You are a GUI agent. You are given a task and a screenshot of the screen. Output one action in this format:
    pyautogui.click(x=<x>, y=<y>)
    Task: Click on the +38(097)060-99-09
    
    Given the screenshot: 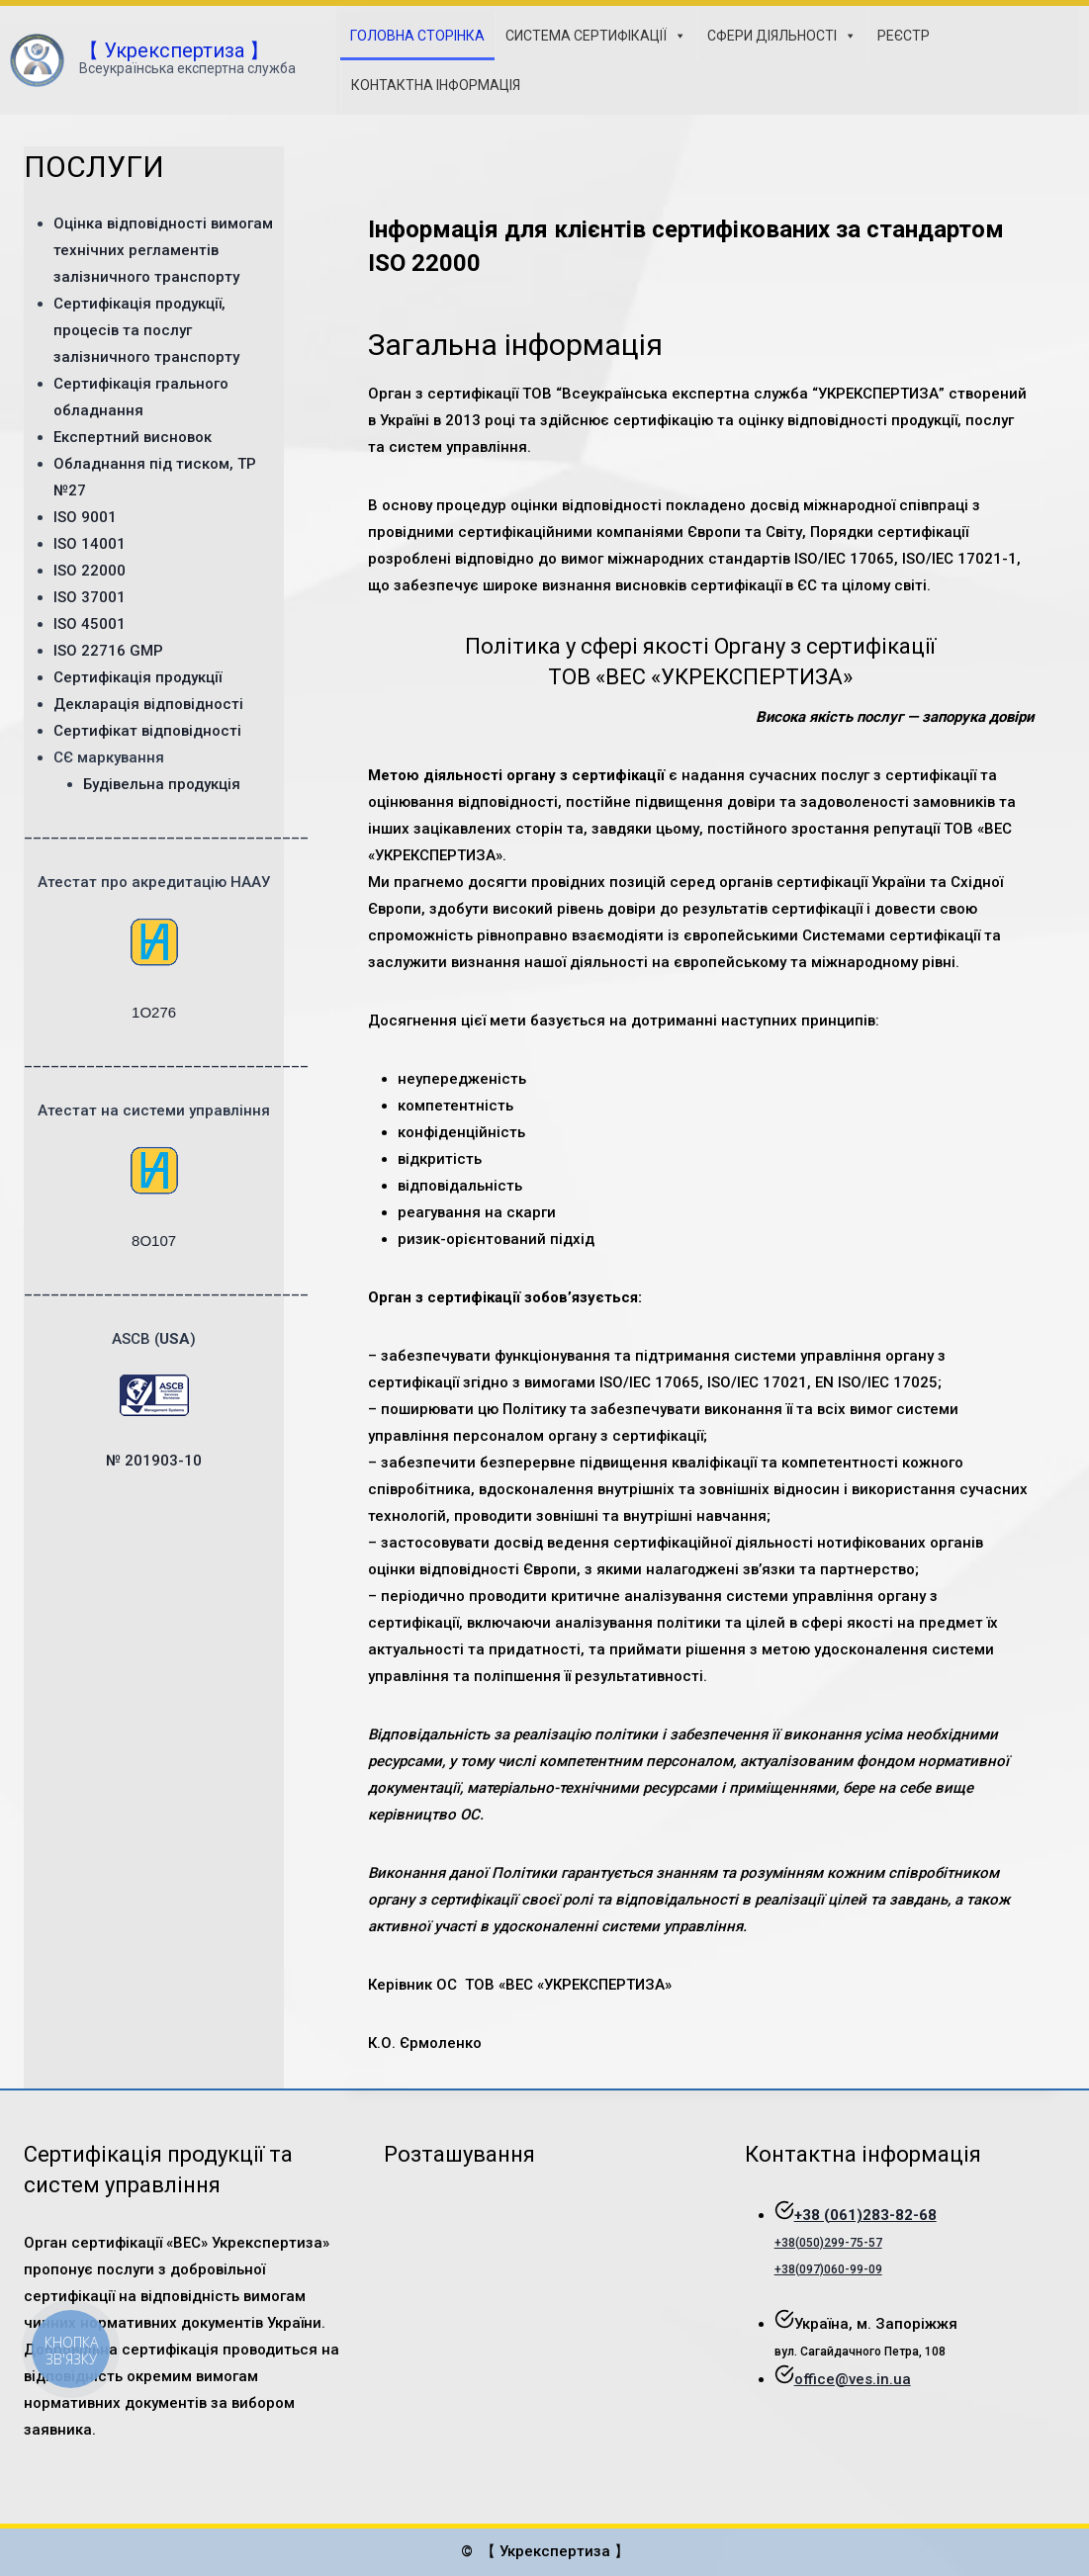 What is the action you would take?
    pyautogui.click(x=828, y=2269)
    